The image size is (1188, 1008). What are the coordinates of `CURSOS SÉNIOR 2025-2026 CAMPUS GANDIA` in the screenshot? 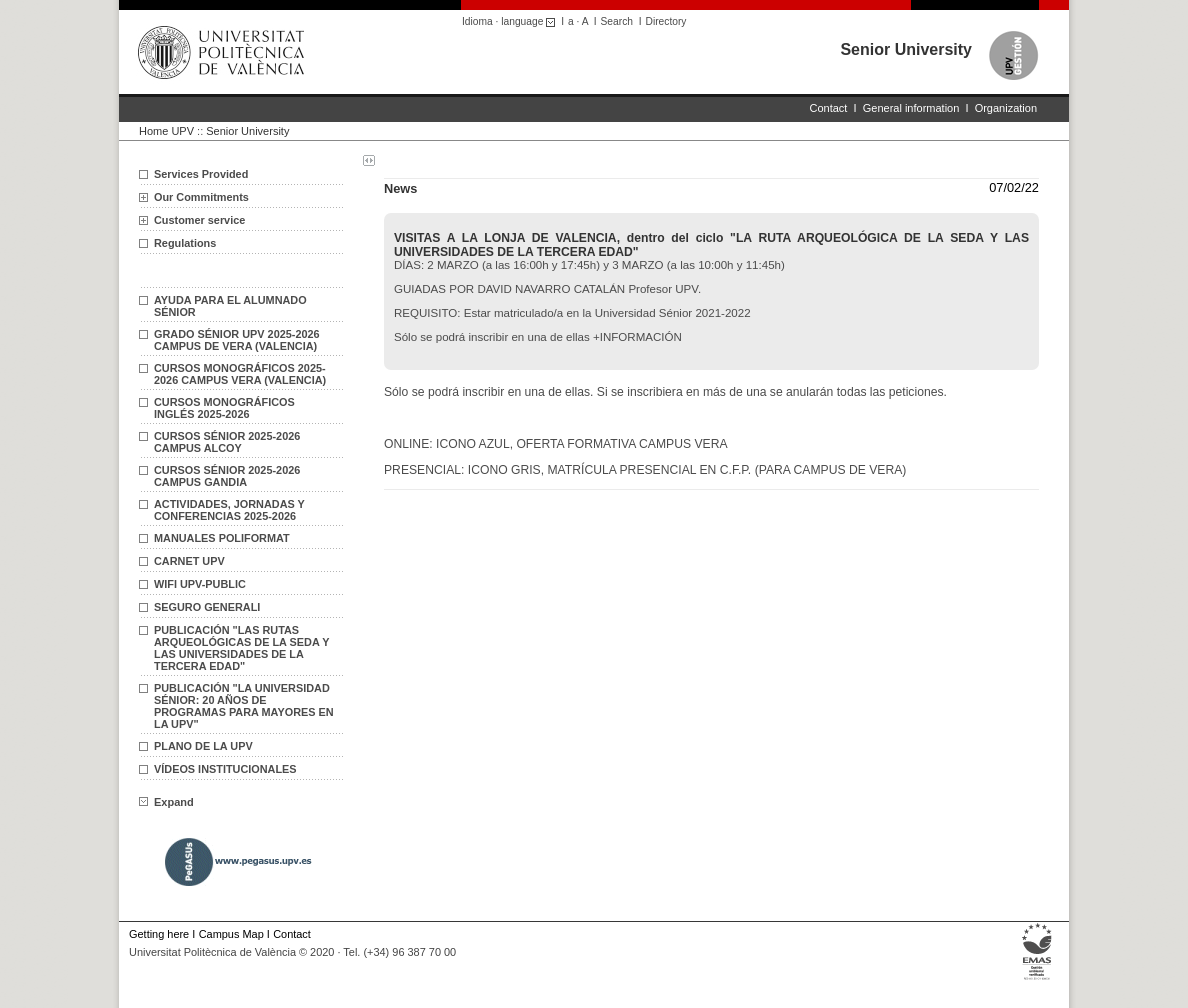 It's located at (227, 476).